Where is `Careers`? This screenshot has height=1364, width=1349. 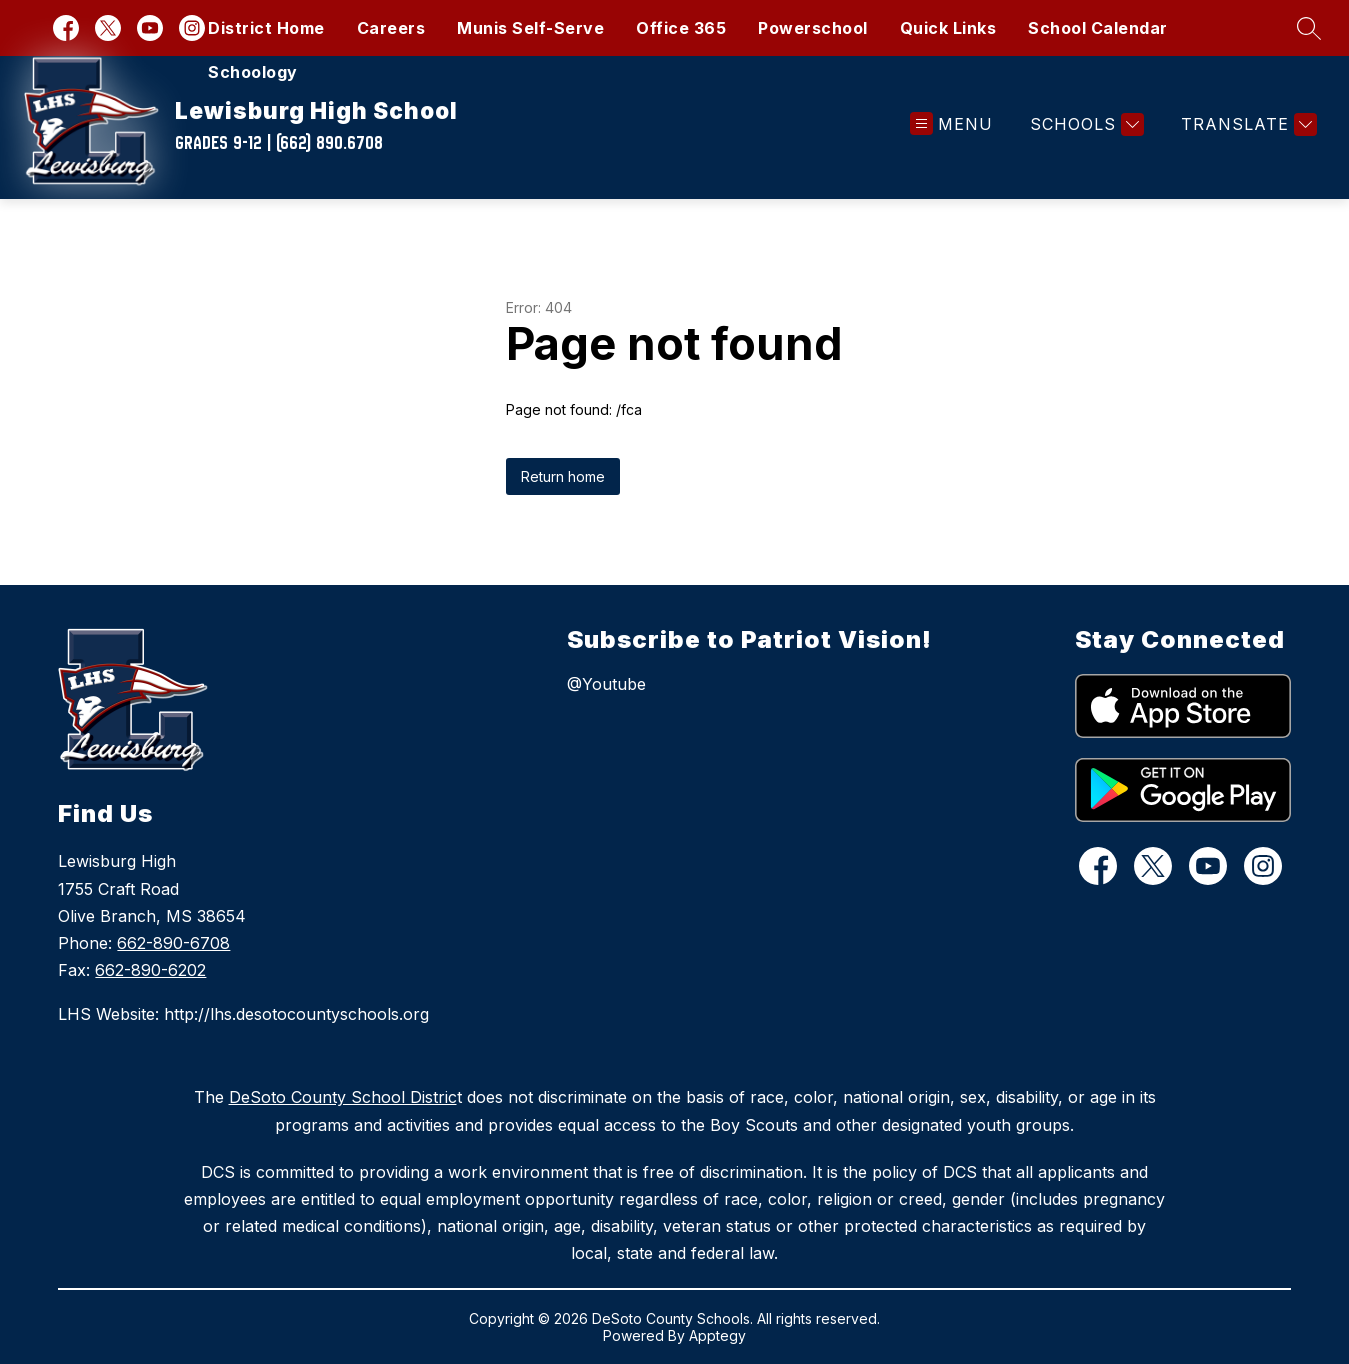
Careers is located at coordinates (391, 28).